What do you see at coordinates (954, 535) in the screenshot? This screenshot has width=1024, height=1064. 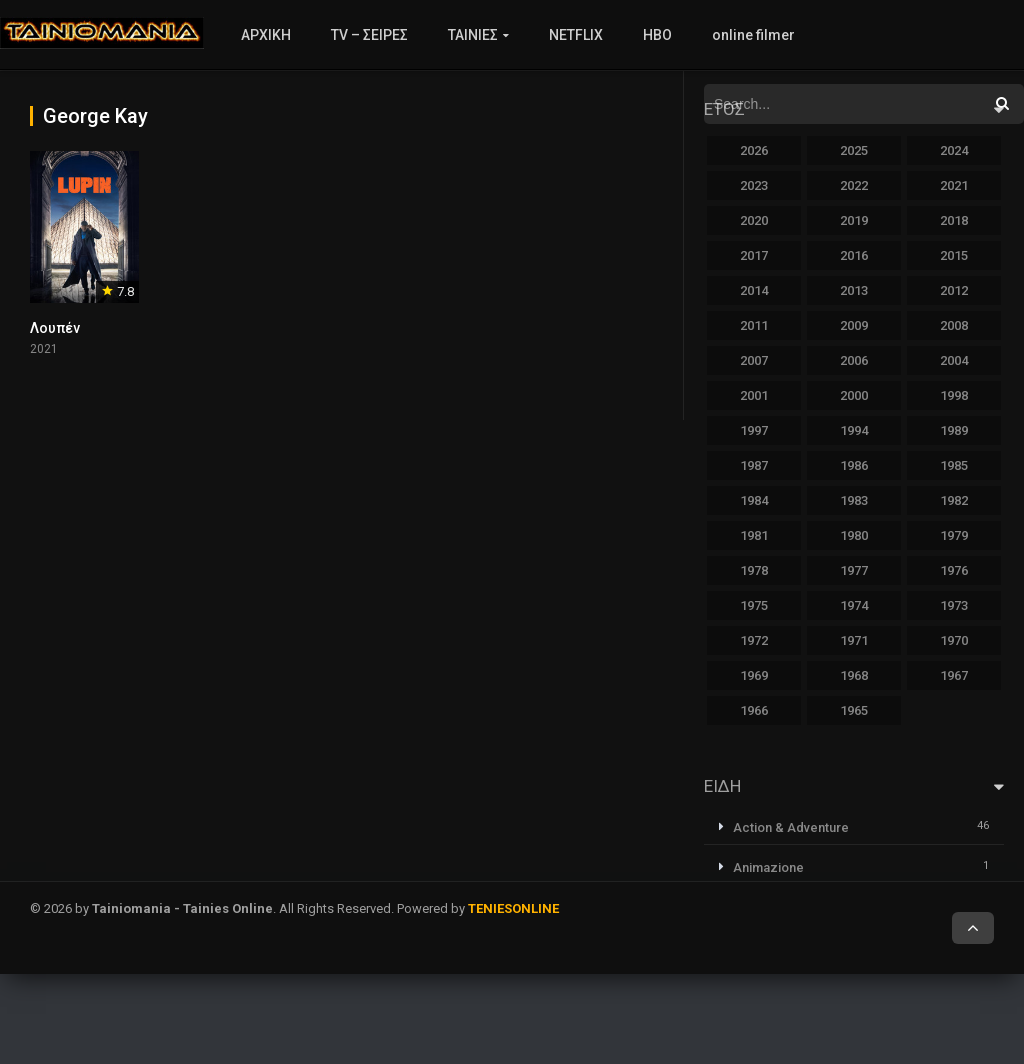 I see `1979` at bounding box center [954, 535].